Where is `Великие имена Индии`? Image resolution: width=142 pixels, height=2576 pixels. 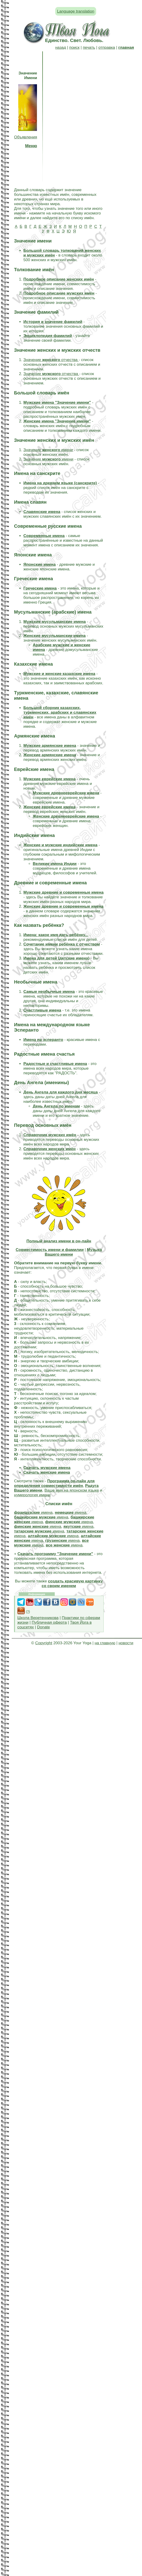
Великие имена Индии is located at coordinates (54, 863).